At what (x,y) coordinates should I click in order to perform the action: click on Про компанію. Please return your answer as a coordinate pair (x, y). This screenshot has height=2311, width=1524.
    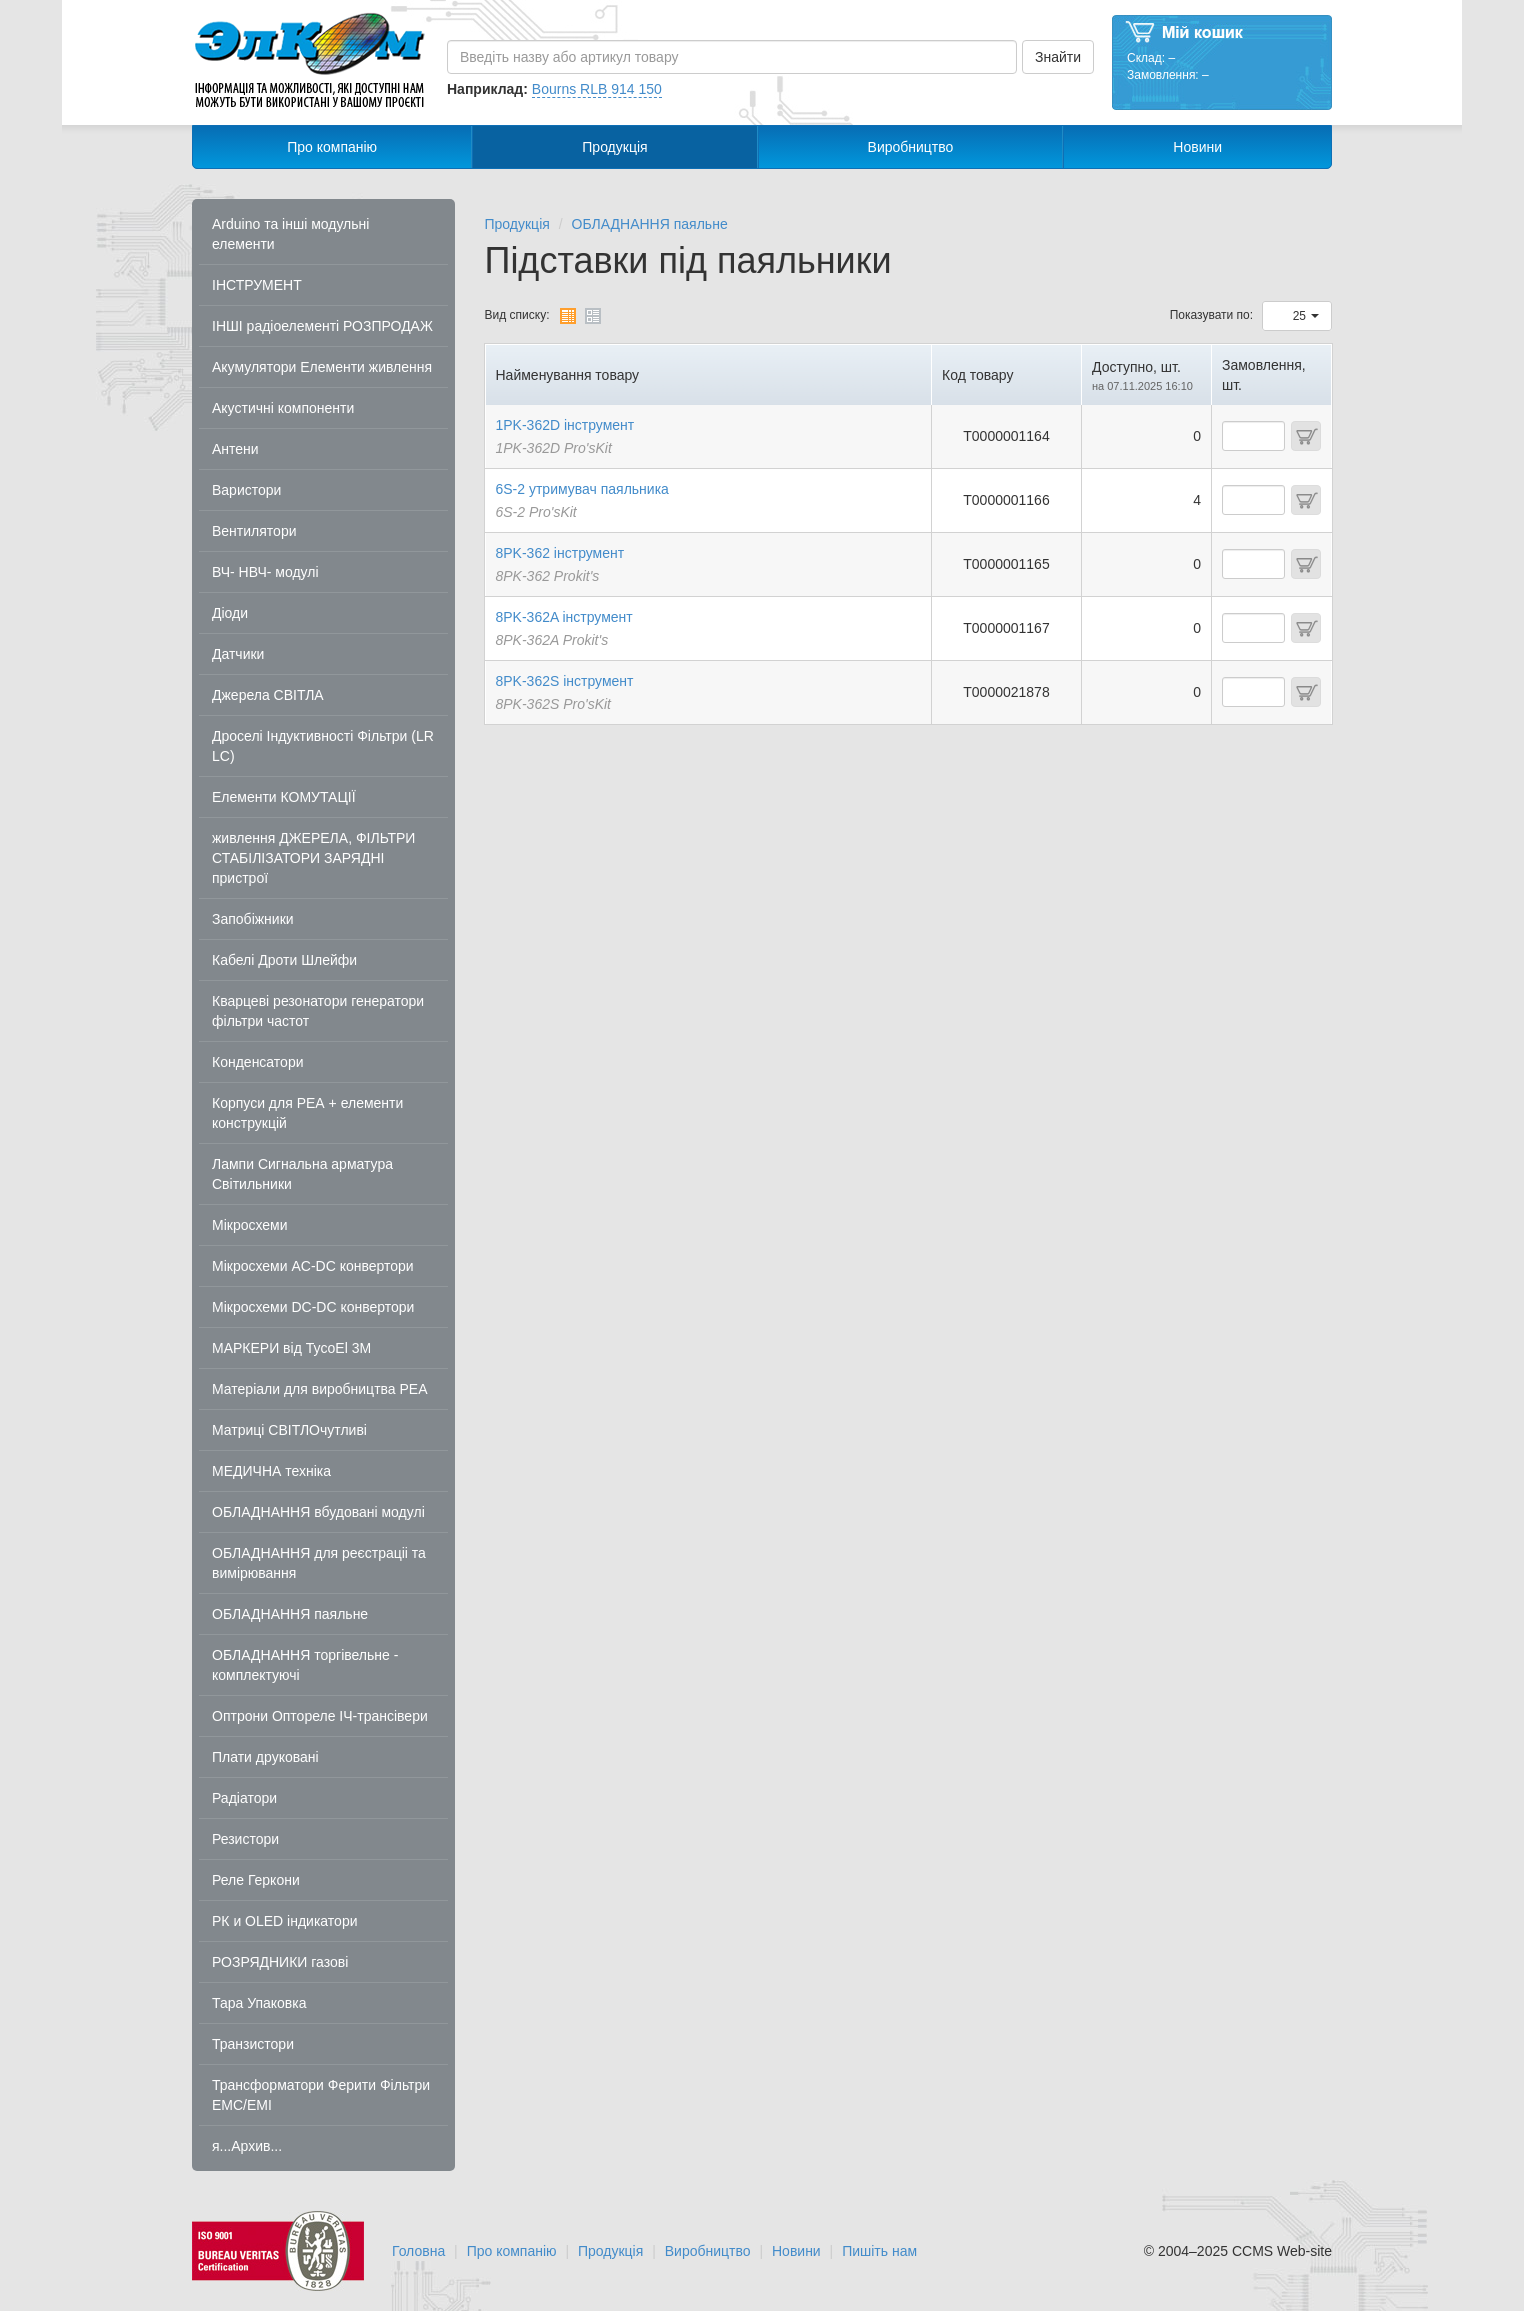
    Looking at the image, I should click on (332, 147).